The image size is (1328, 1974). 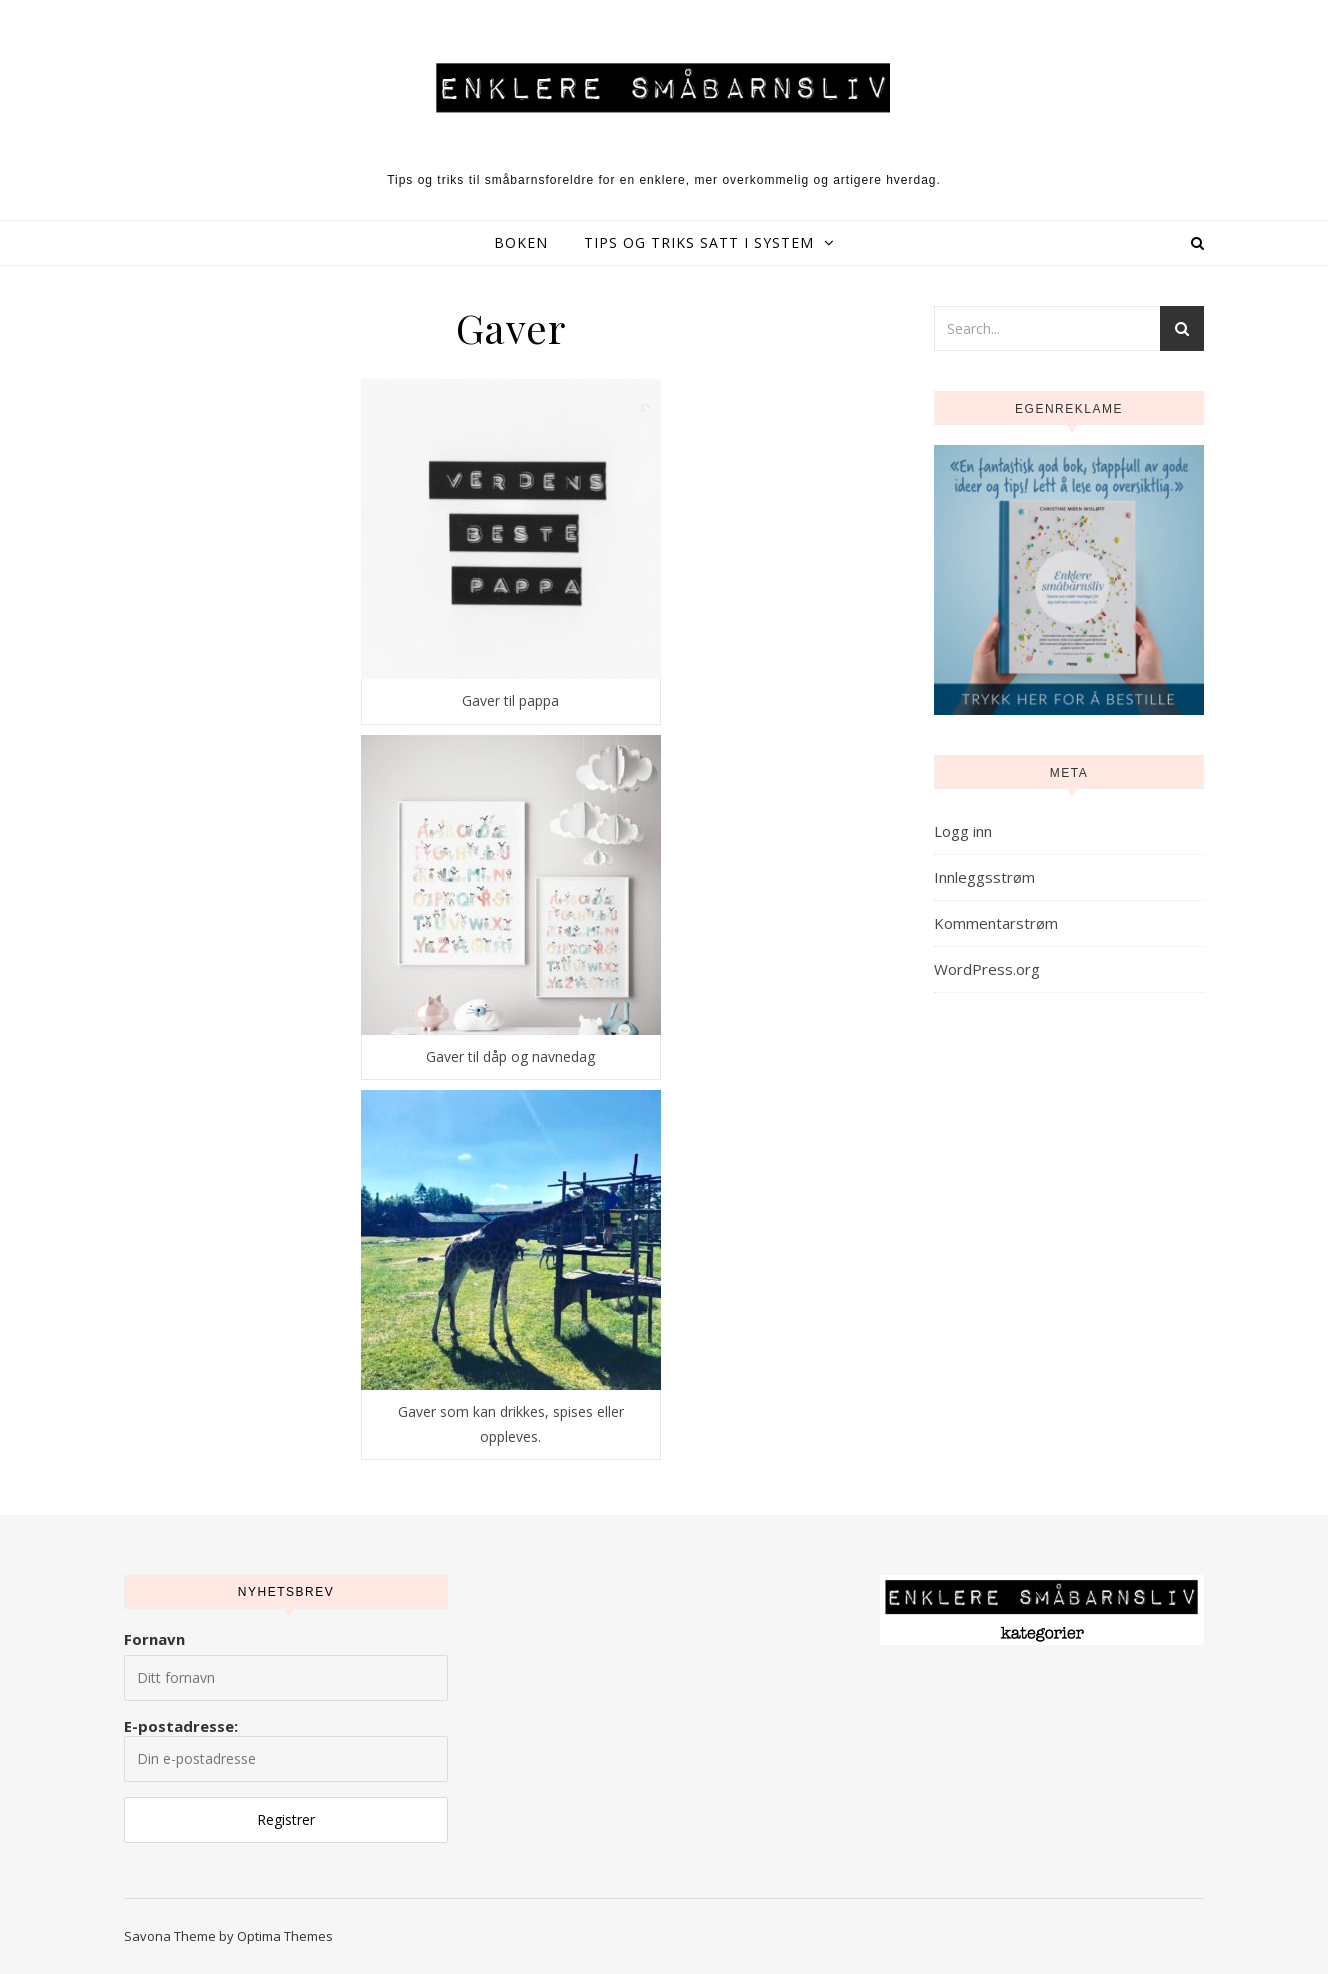 What do you see at coordinates (987, 969) in the screenshot?
I see `WordPress.org` at bounding box center [987, 969].